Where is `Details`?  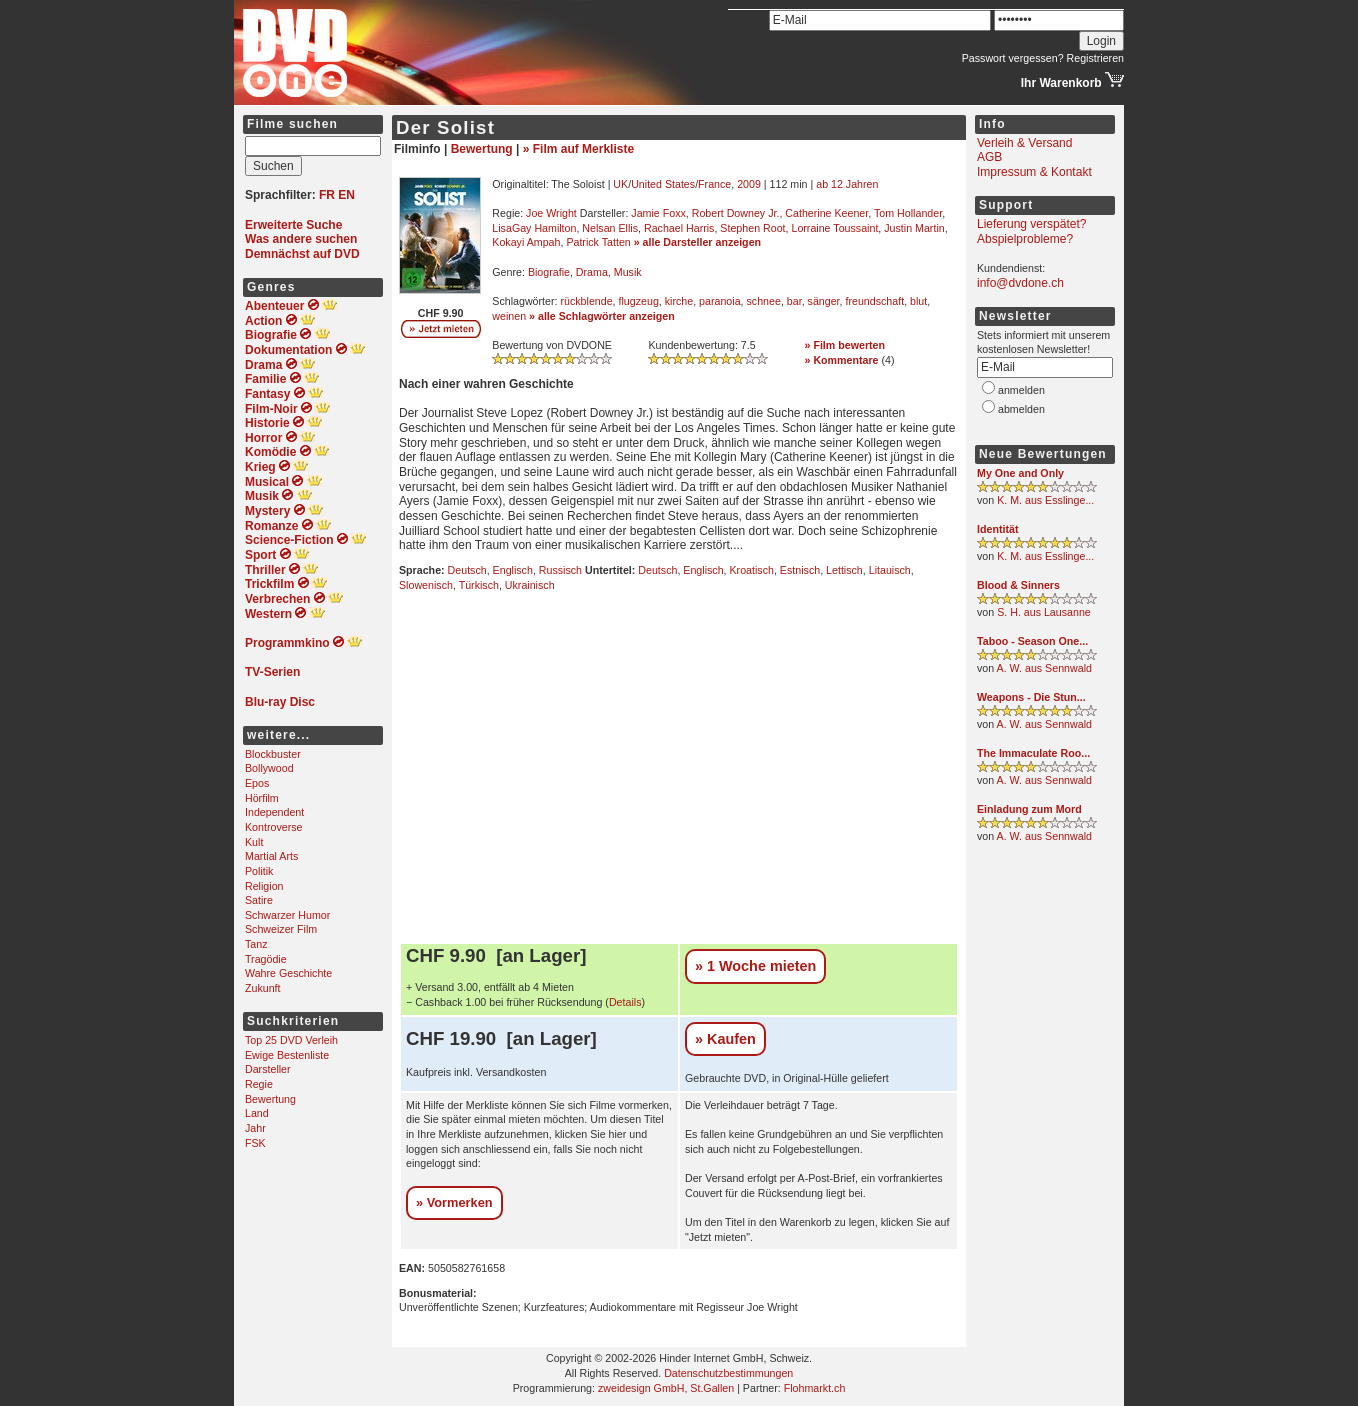
Details is located at coordinates (625, 1002).